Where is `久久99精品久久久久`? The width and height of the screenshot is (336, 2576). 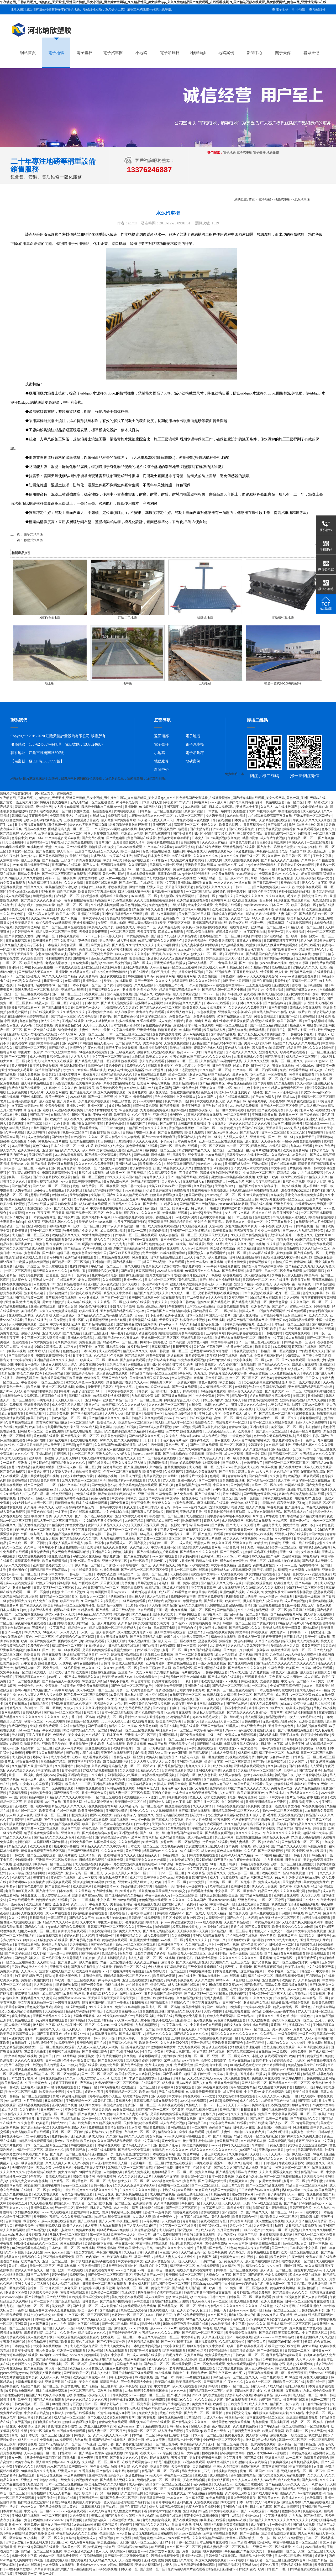
久久99精品久久久久 is located at coordinates (71, 1012).